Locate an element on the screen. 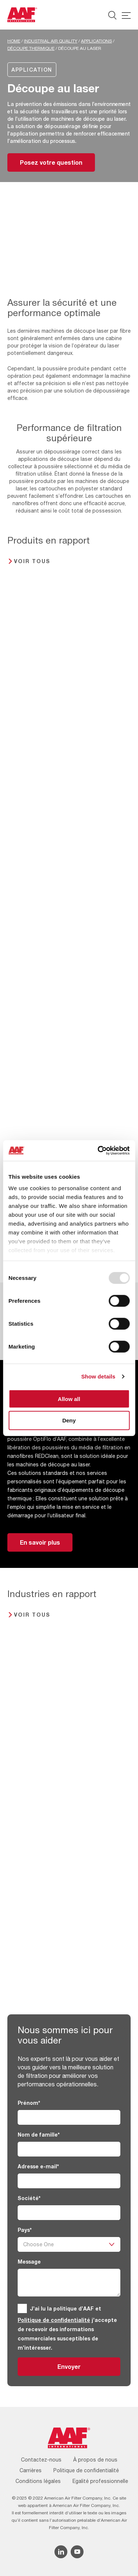 This screenshot has width=138, height=2576. Nom de famille is located at coordinates (39, 2134).